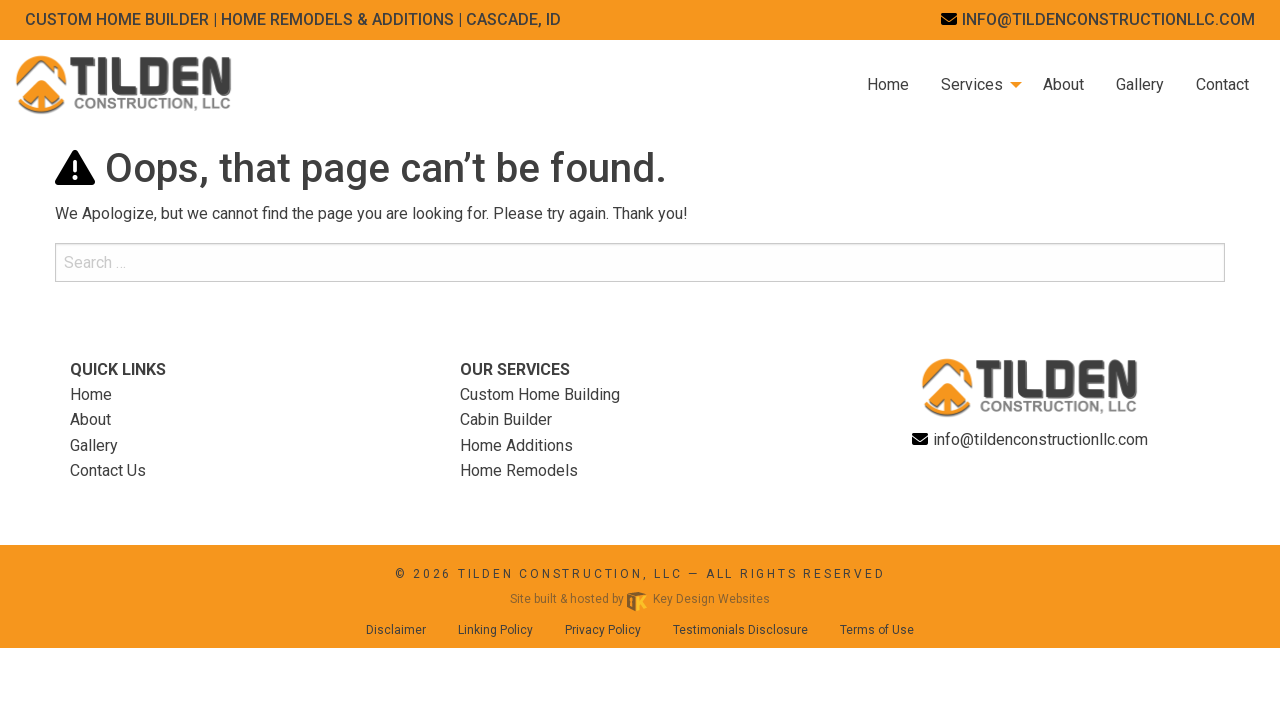  What do you see at coordinates (640, 599) in the screenshot?
I see `Site built & hosted by` at bounding box center [640, 599].